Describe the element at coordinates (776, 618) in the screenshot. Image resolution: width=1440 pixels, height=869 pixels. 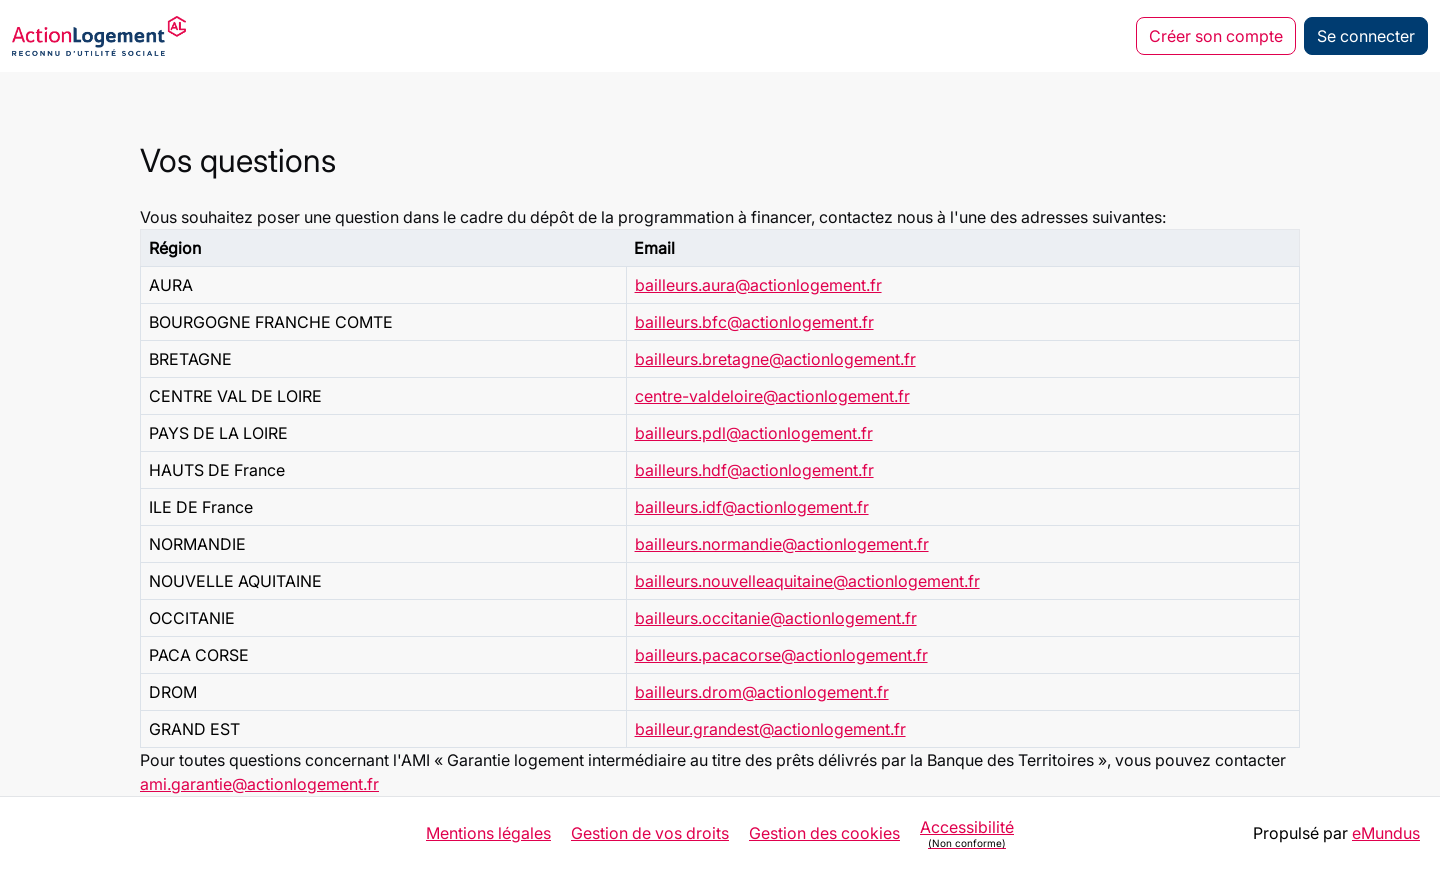
I see `bailleurs.occitanie@actionlogement.fr` at that location.